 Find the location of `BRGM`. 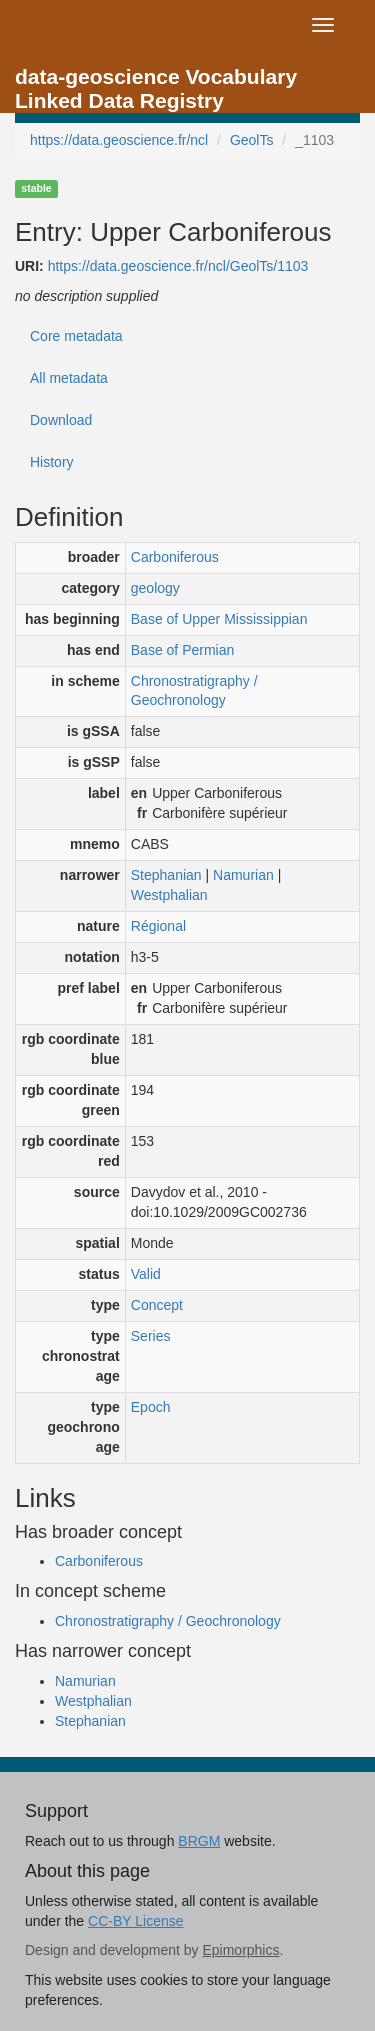

BRGM is located at coordinates (199, 1841).